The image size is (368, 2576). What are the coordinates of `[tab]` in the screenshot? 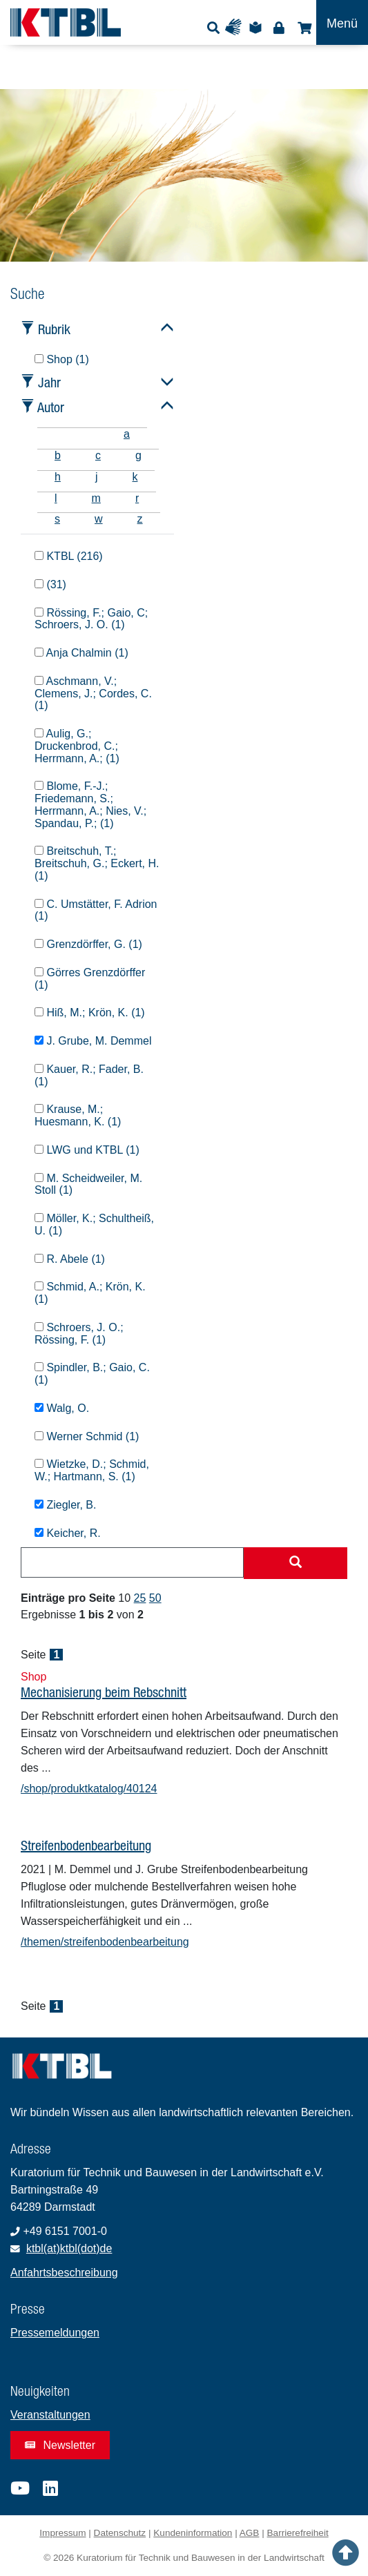 It's located at (54, 434).